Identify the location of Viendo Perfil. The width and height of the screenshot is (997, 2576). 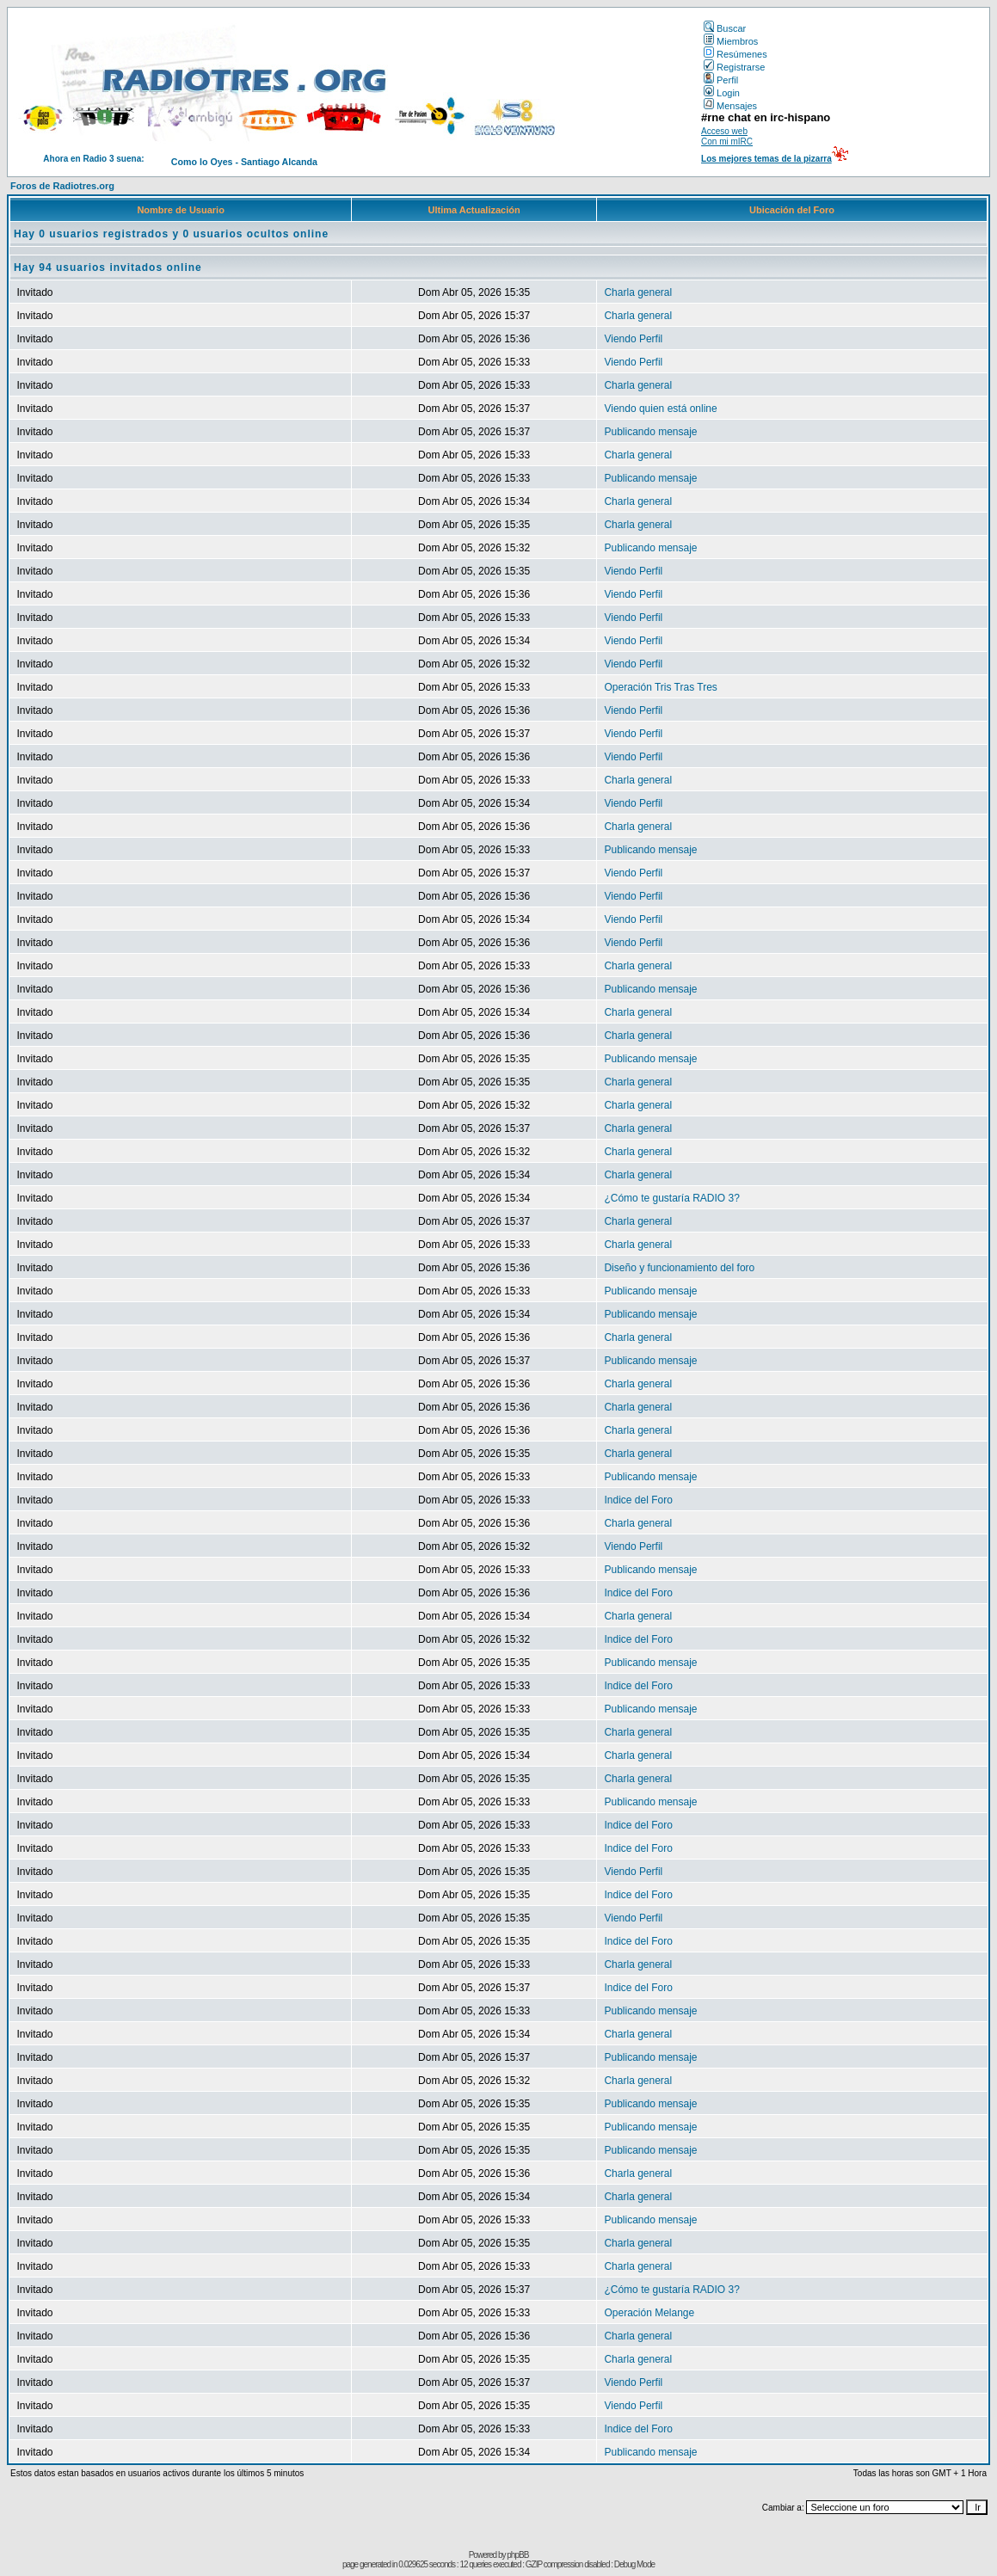
(633, 339).